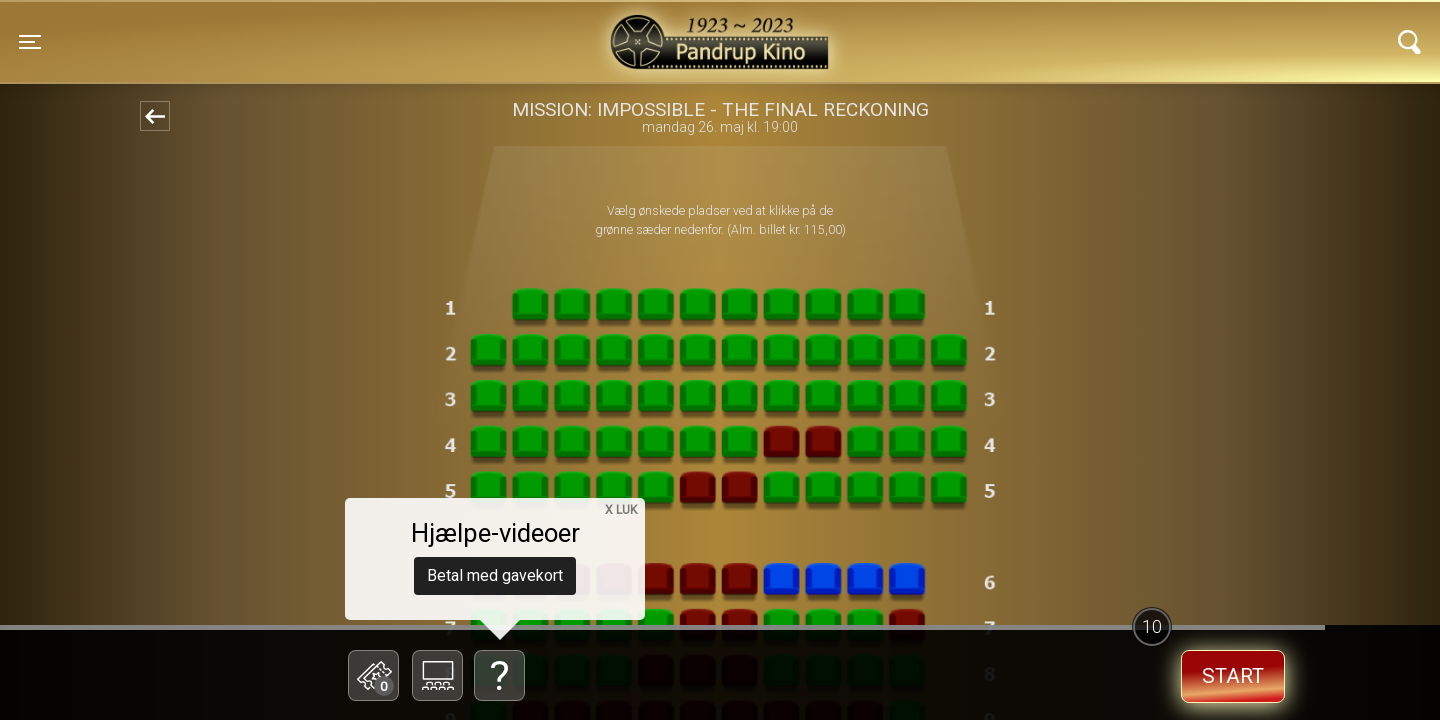  Describe the element at coordinates (495, 575) in the screenshot. I see `Betal med gavekort` at that location.